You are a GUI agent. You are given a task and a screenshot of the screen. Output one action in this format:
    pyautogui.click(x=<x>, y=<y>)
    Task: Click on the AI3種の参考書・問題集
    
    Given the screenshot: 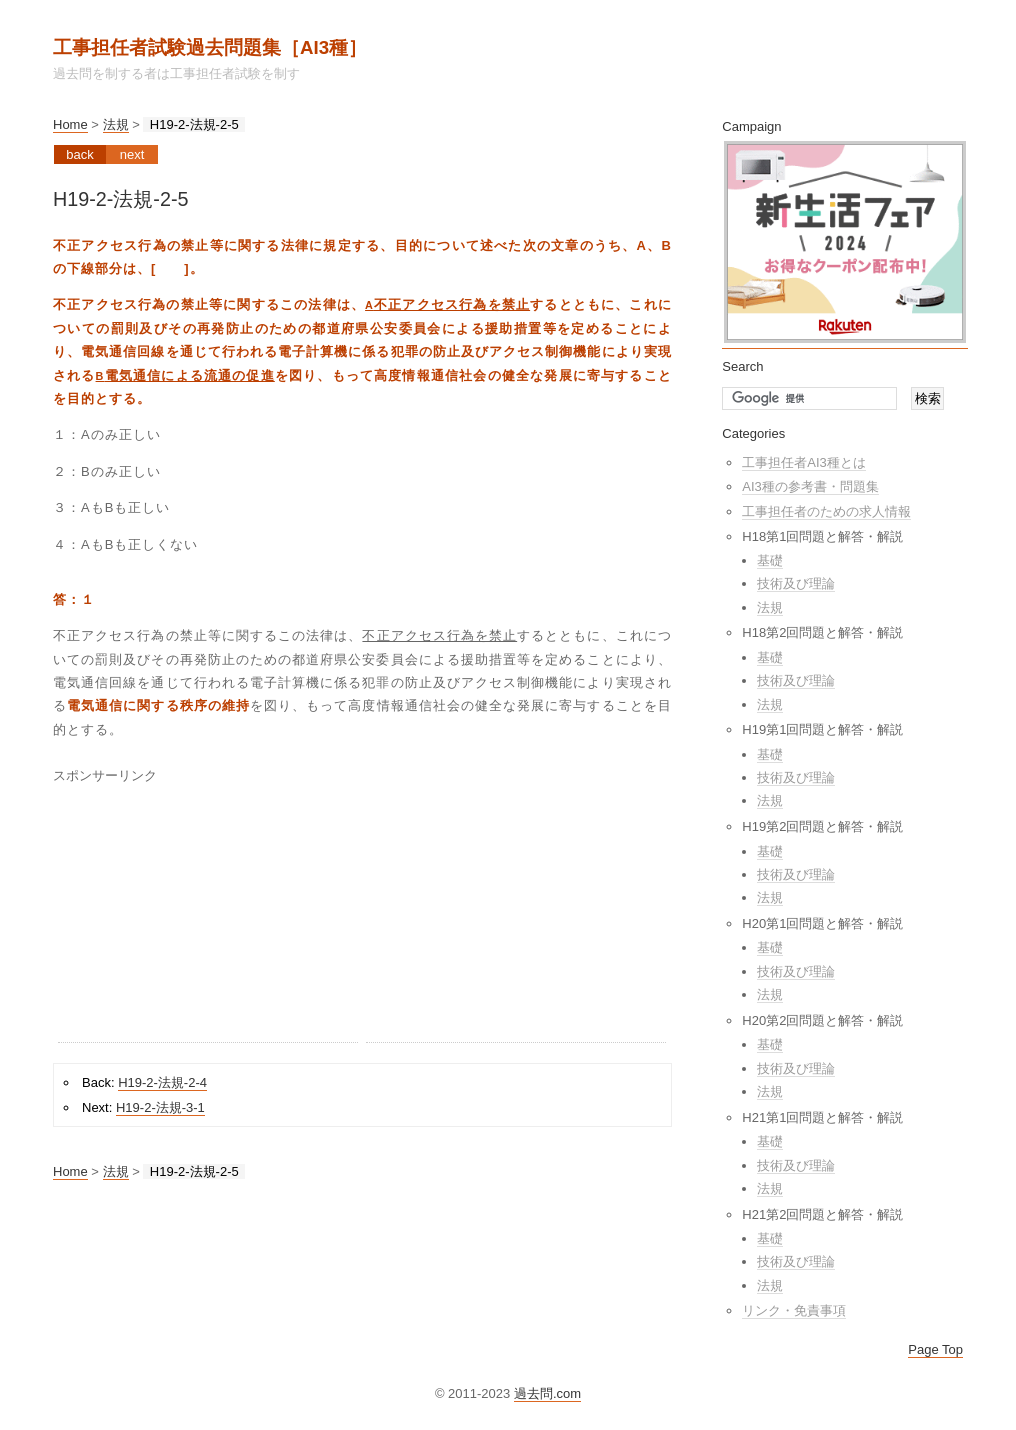 What is the action you would take?
    pyautogui.click(x=810, y=486)
    